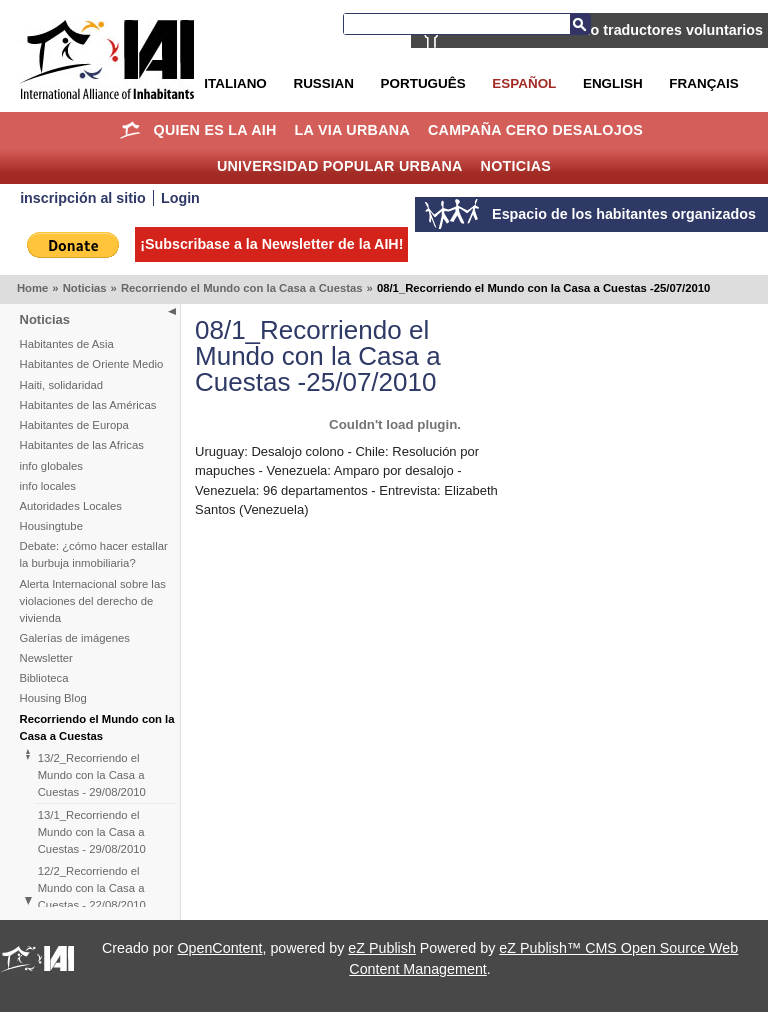 This screenshot has width=768, height=1012. Describe the element at coordinates (92, 888) in the screenshot. I see `12/2_Recorriendo el Mundo con la Casa a Cuestas - 22/08/2010` at that location.